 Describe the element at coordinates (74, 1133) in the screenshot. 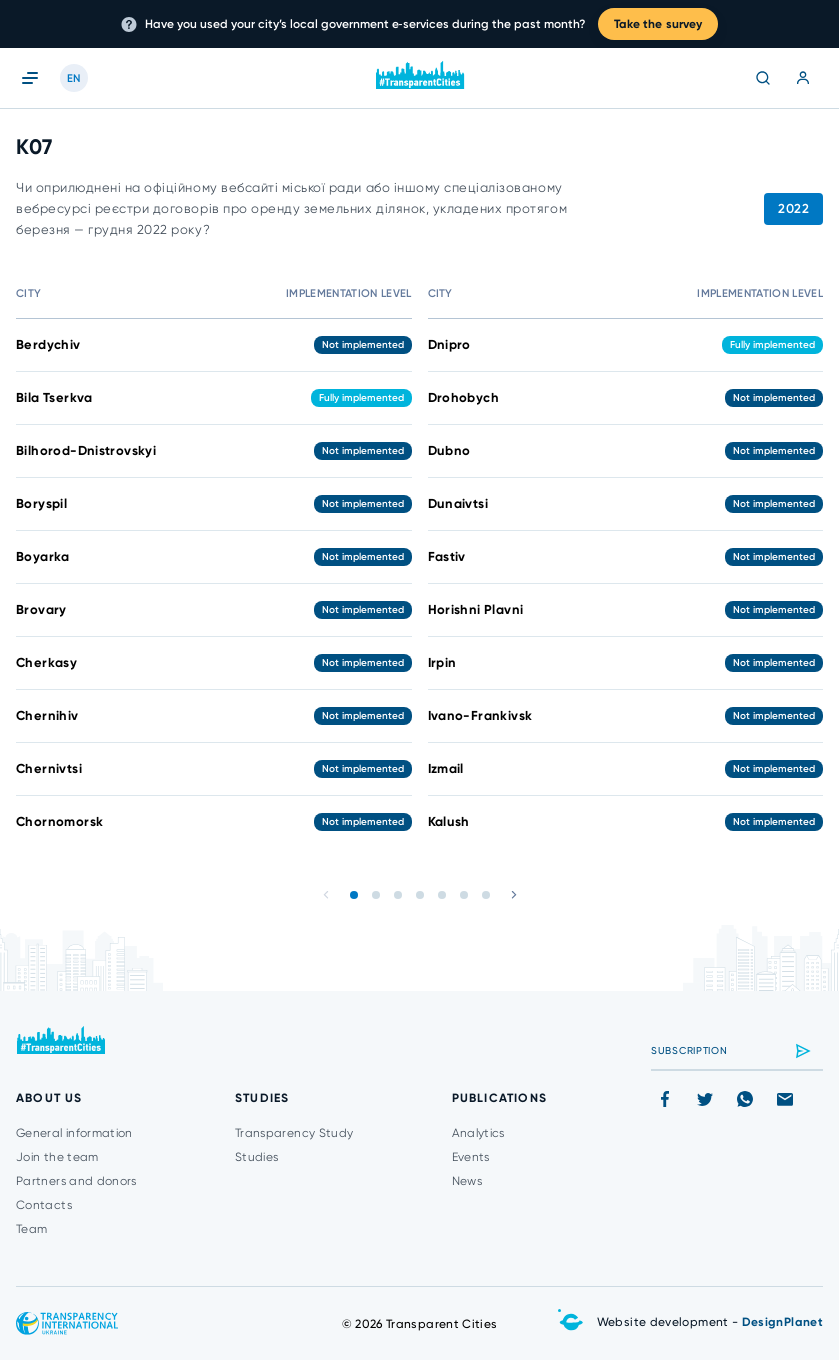

I see `General information` at that location.